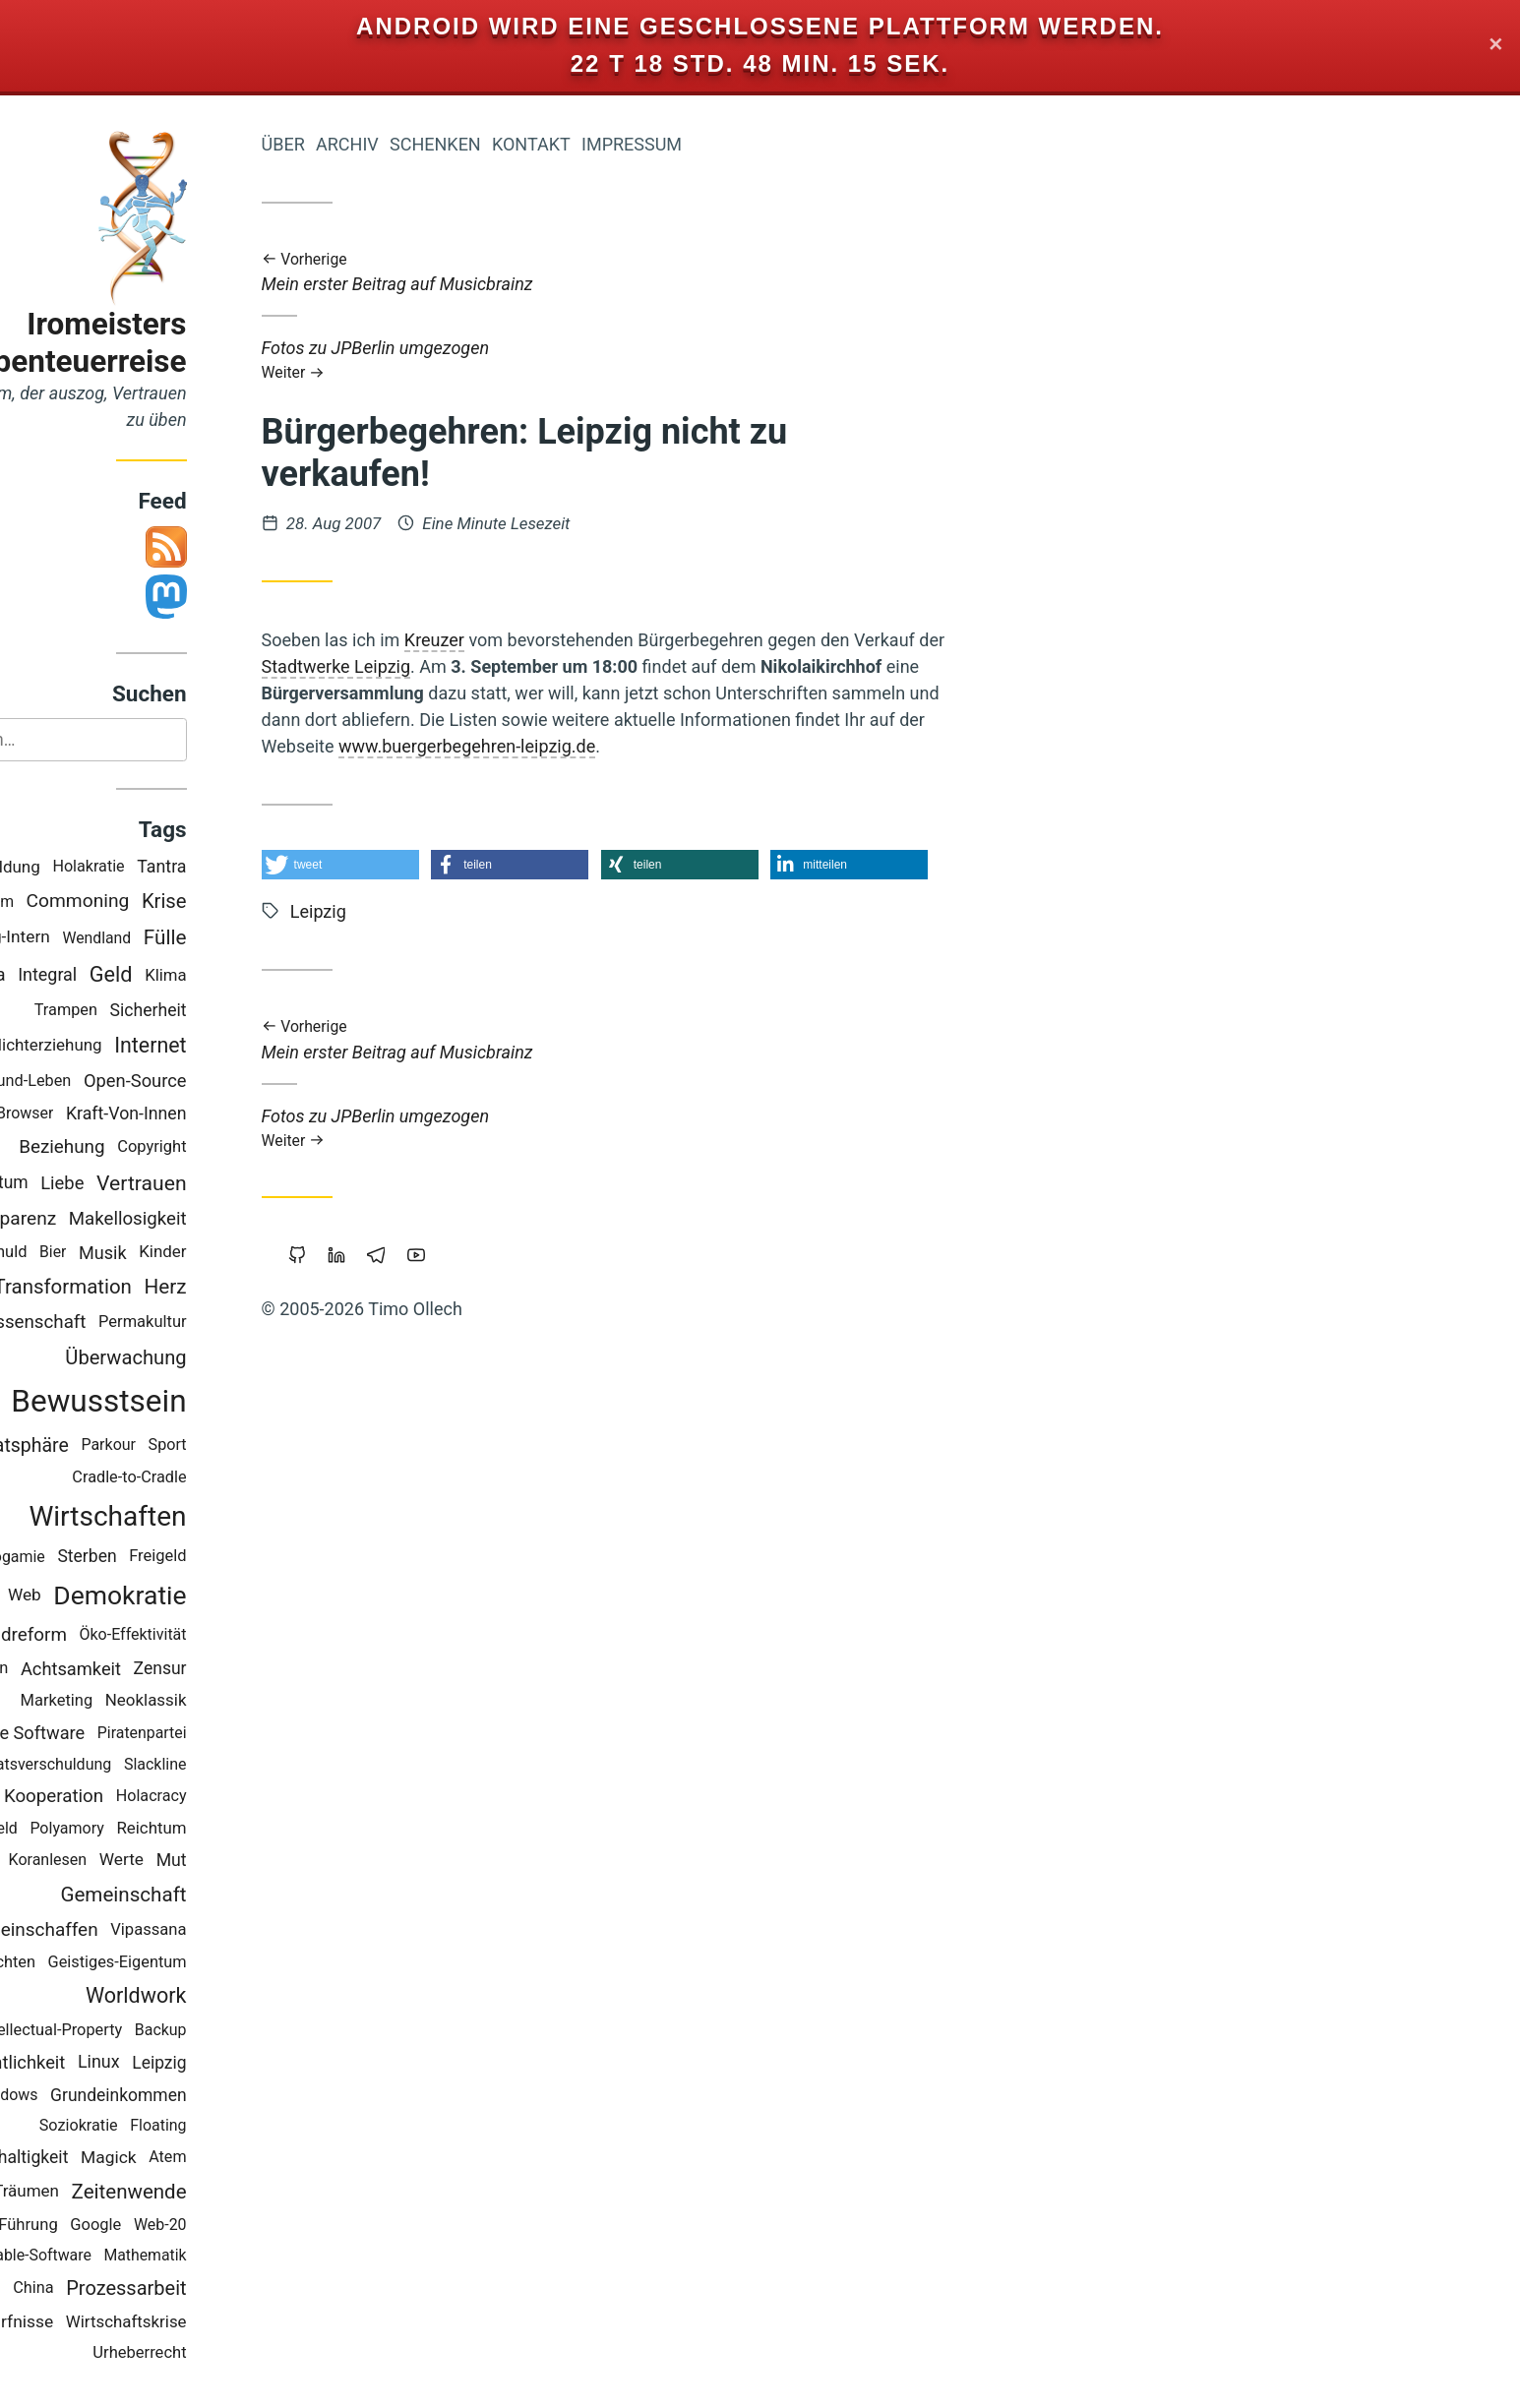 Image resolution: width=1520 pixels, height=2408 pixels. What do you see at coordinates (239, 1046) in the screenshot?
I see `Internet` at bounding box center [239, 1046].